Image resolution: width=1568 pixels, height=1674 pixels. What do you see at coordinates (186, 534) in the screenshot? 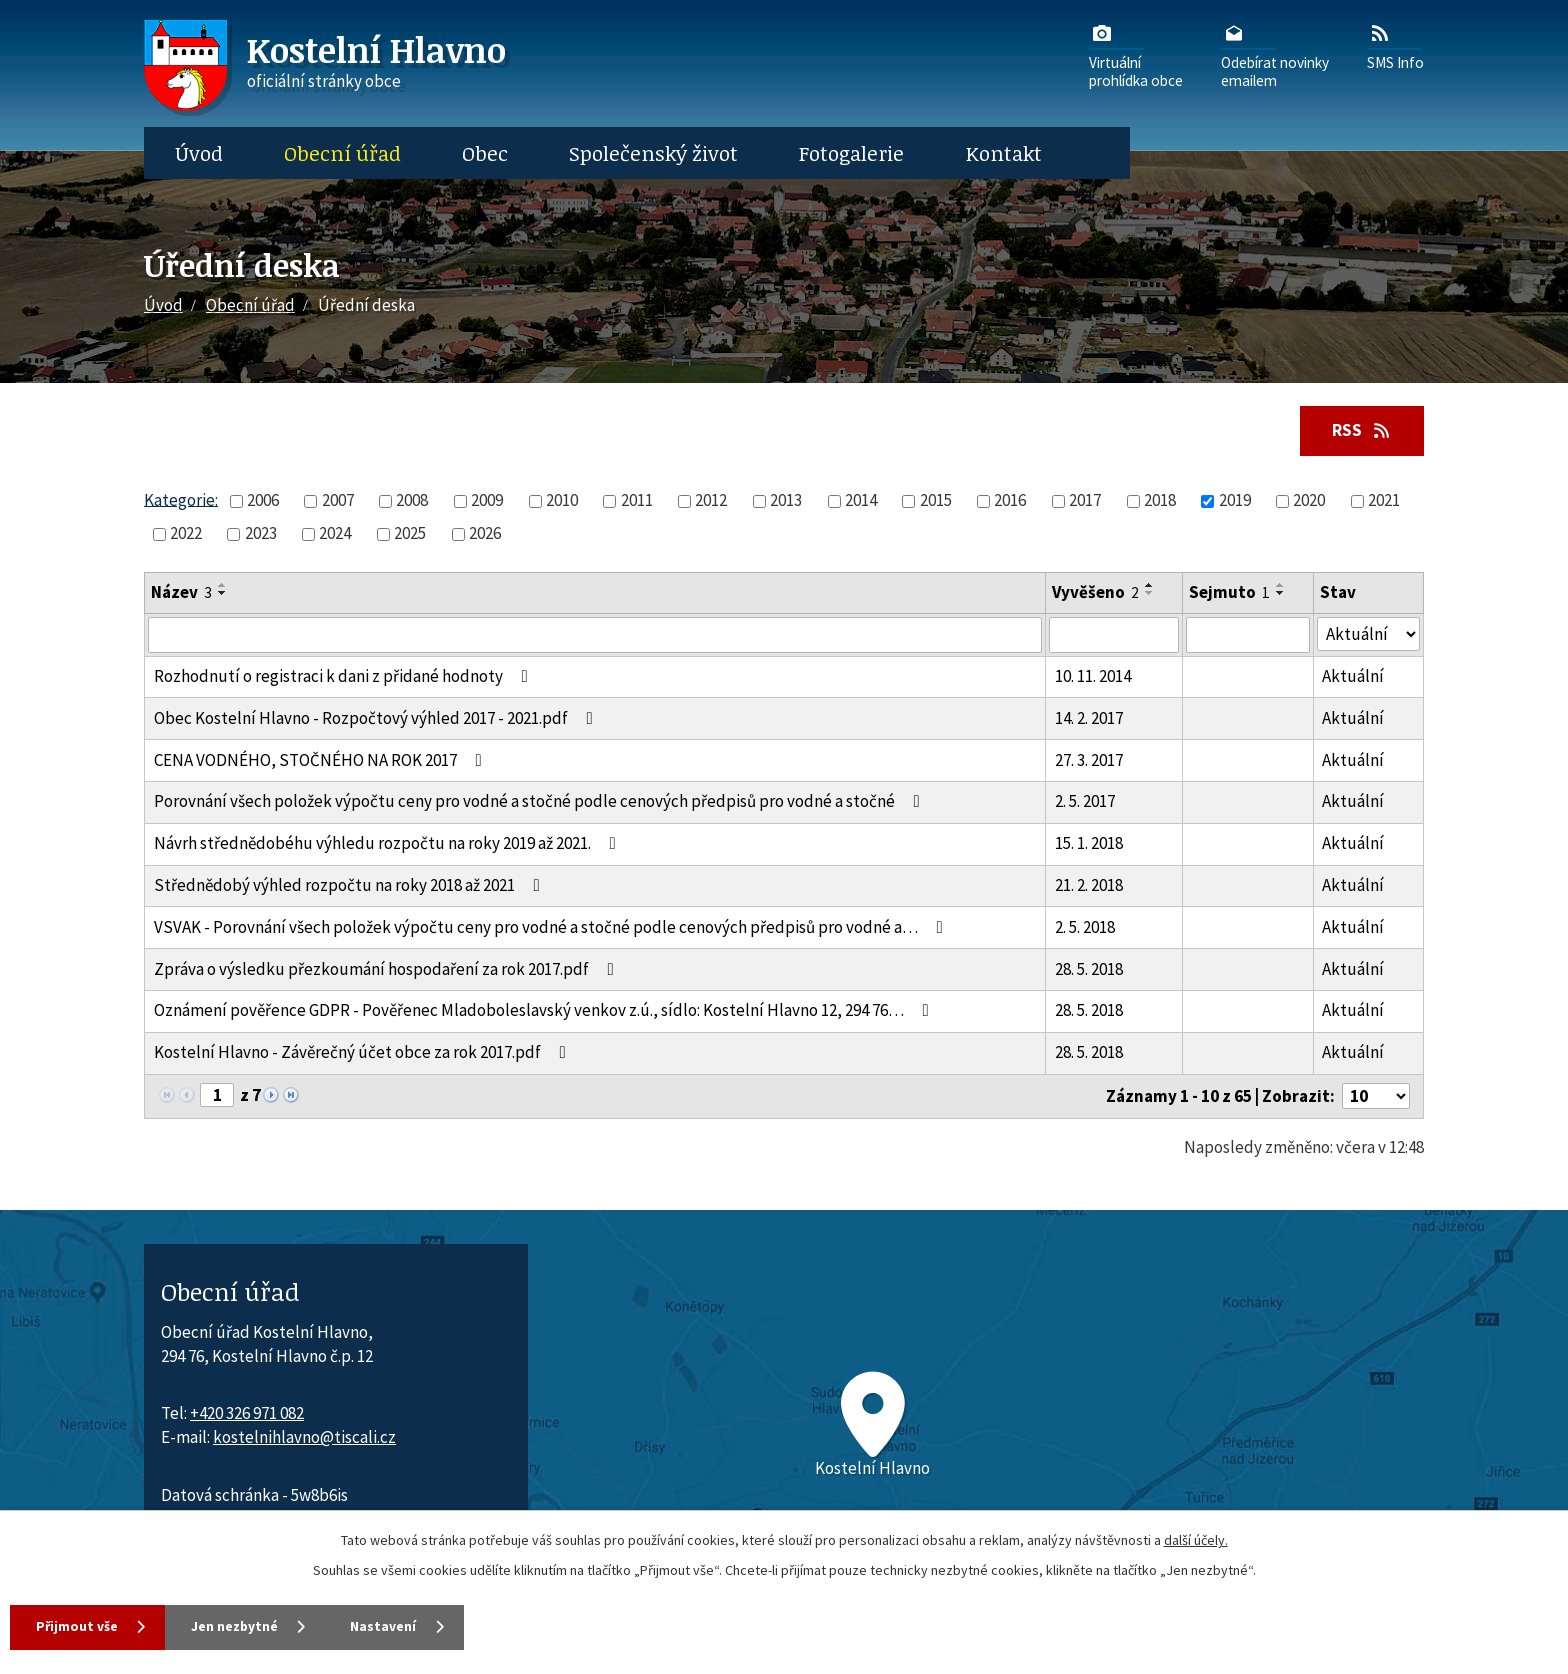
I see `2022` at bounding box center [186, 534].